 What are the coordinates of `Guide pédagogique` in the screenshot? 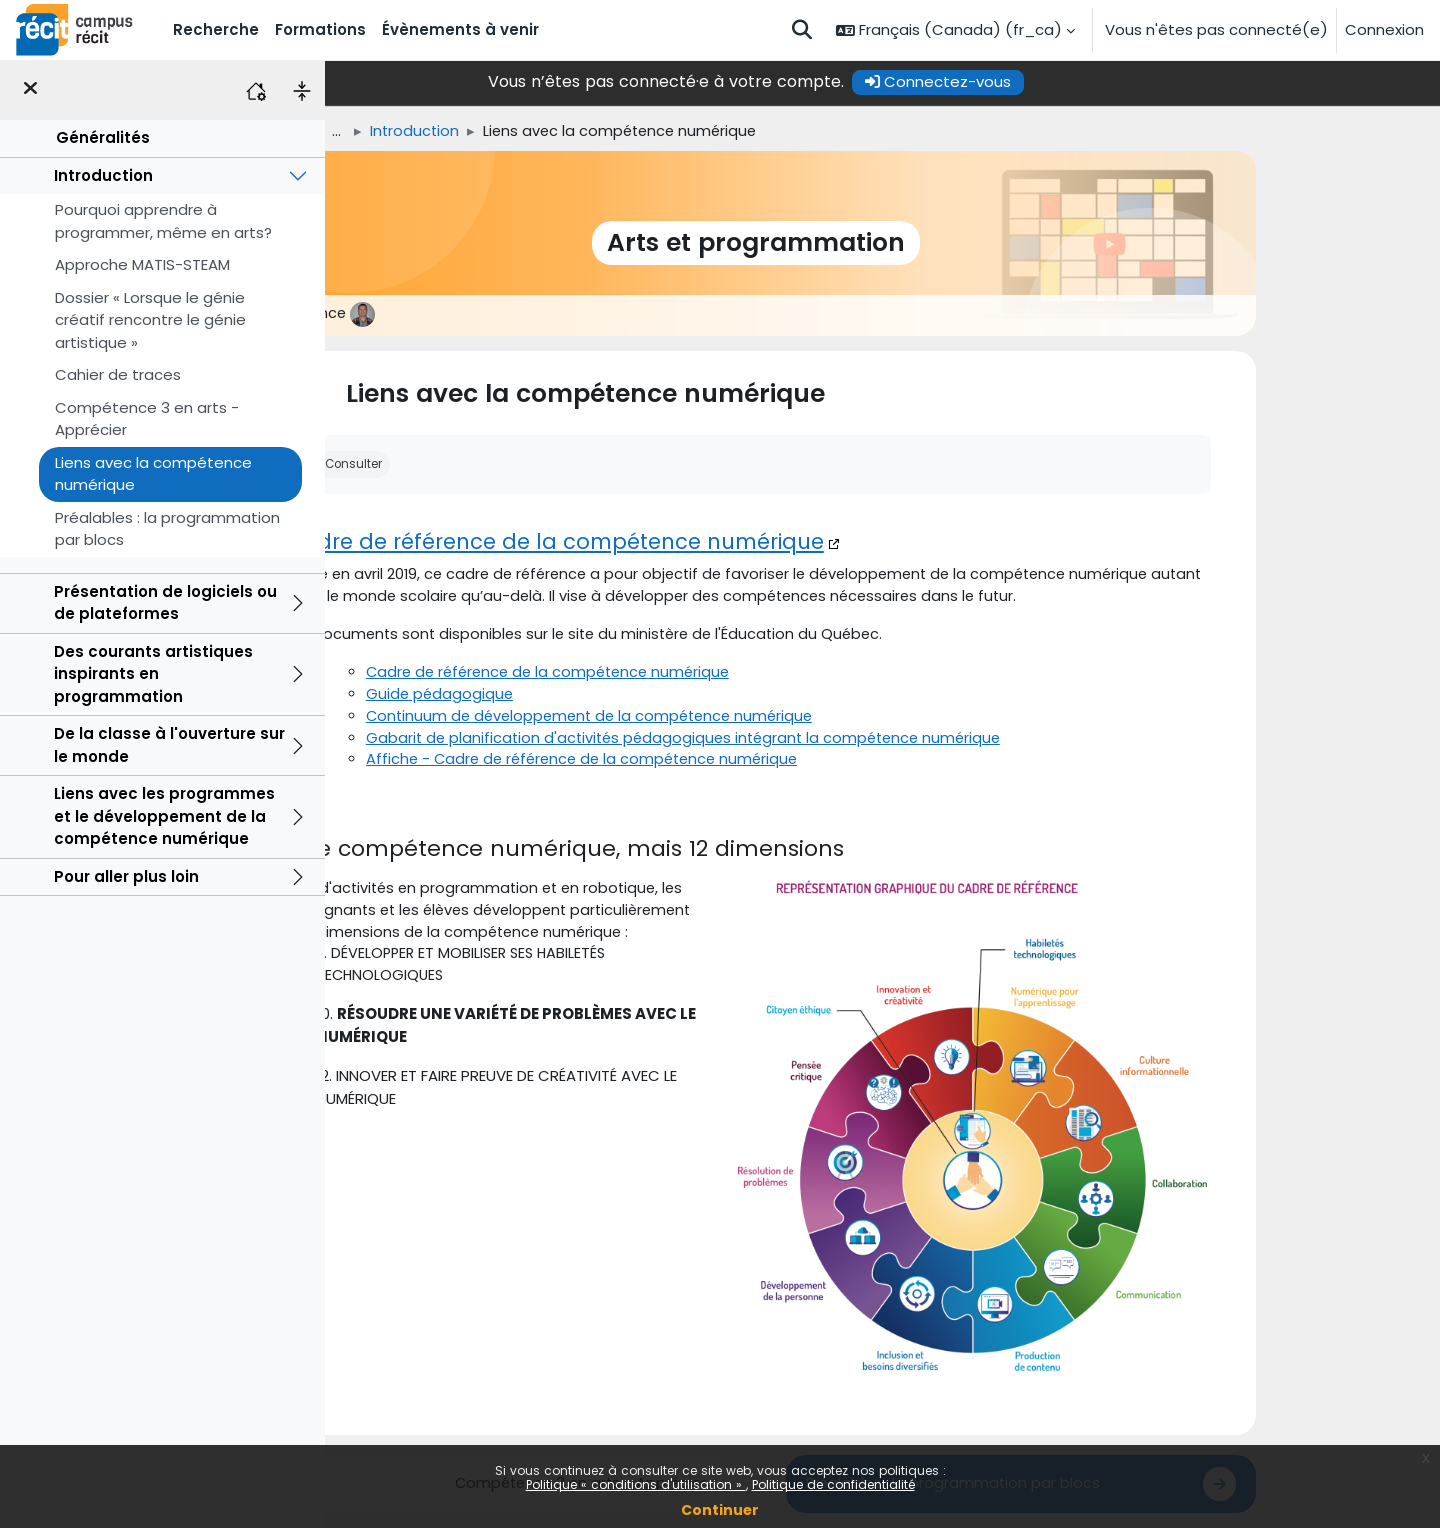 It's located at (568, 697).